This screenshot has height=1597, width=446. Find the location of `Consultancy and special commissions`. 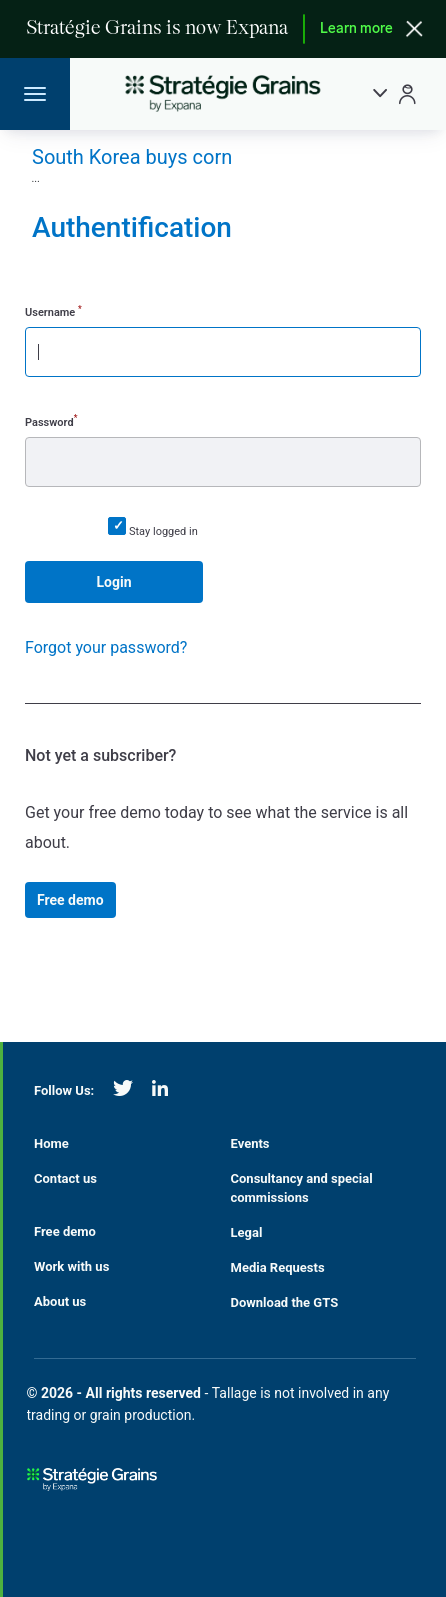

Consultancy and special commissions is located at coordinates (302, 1188).